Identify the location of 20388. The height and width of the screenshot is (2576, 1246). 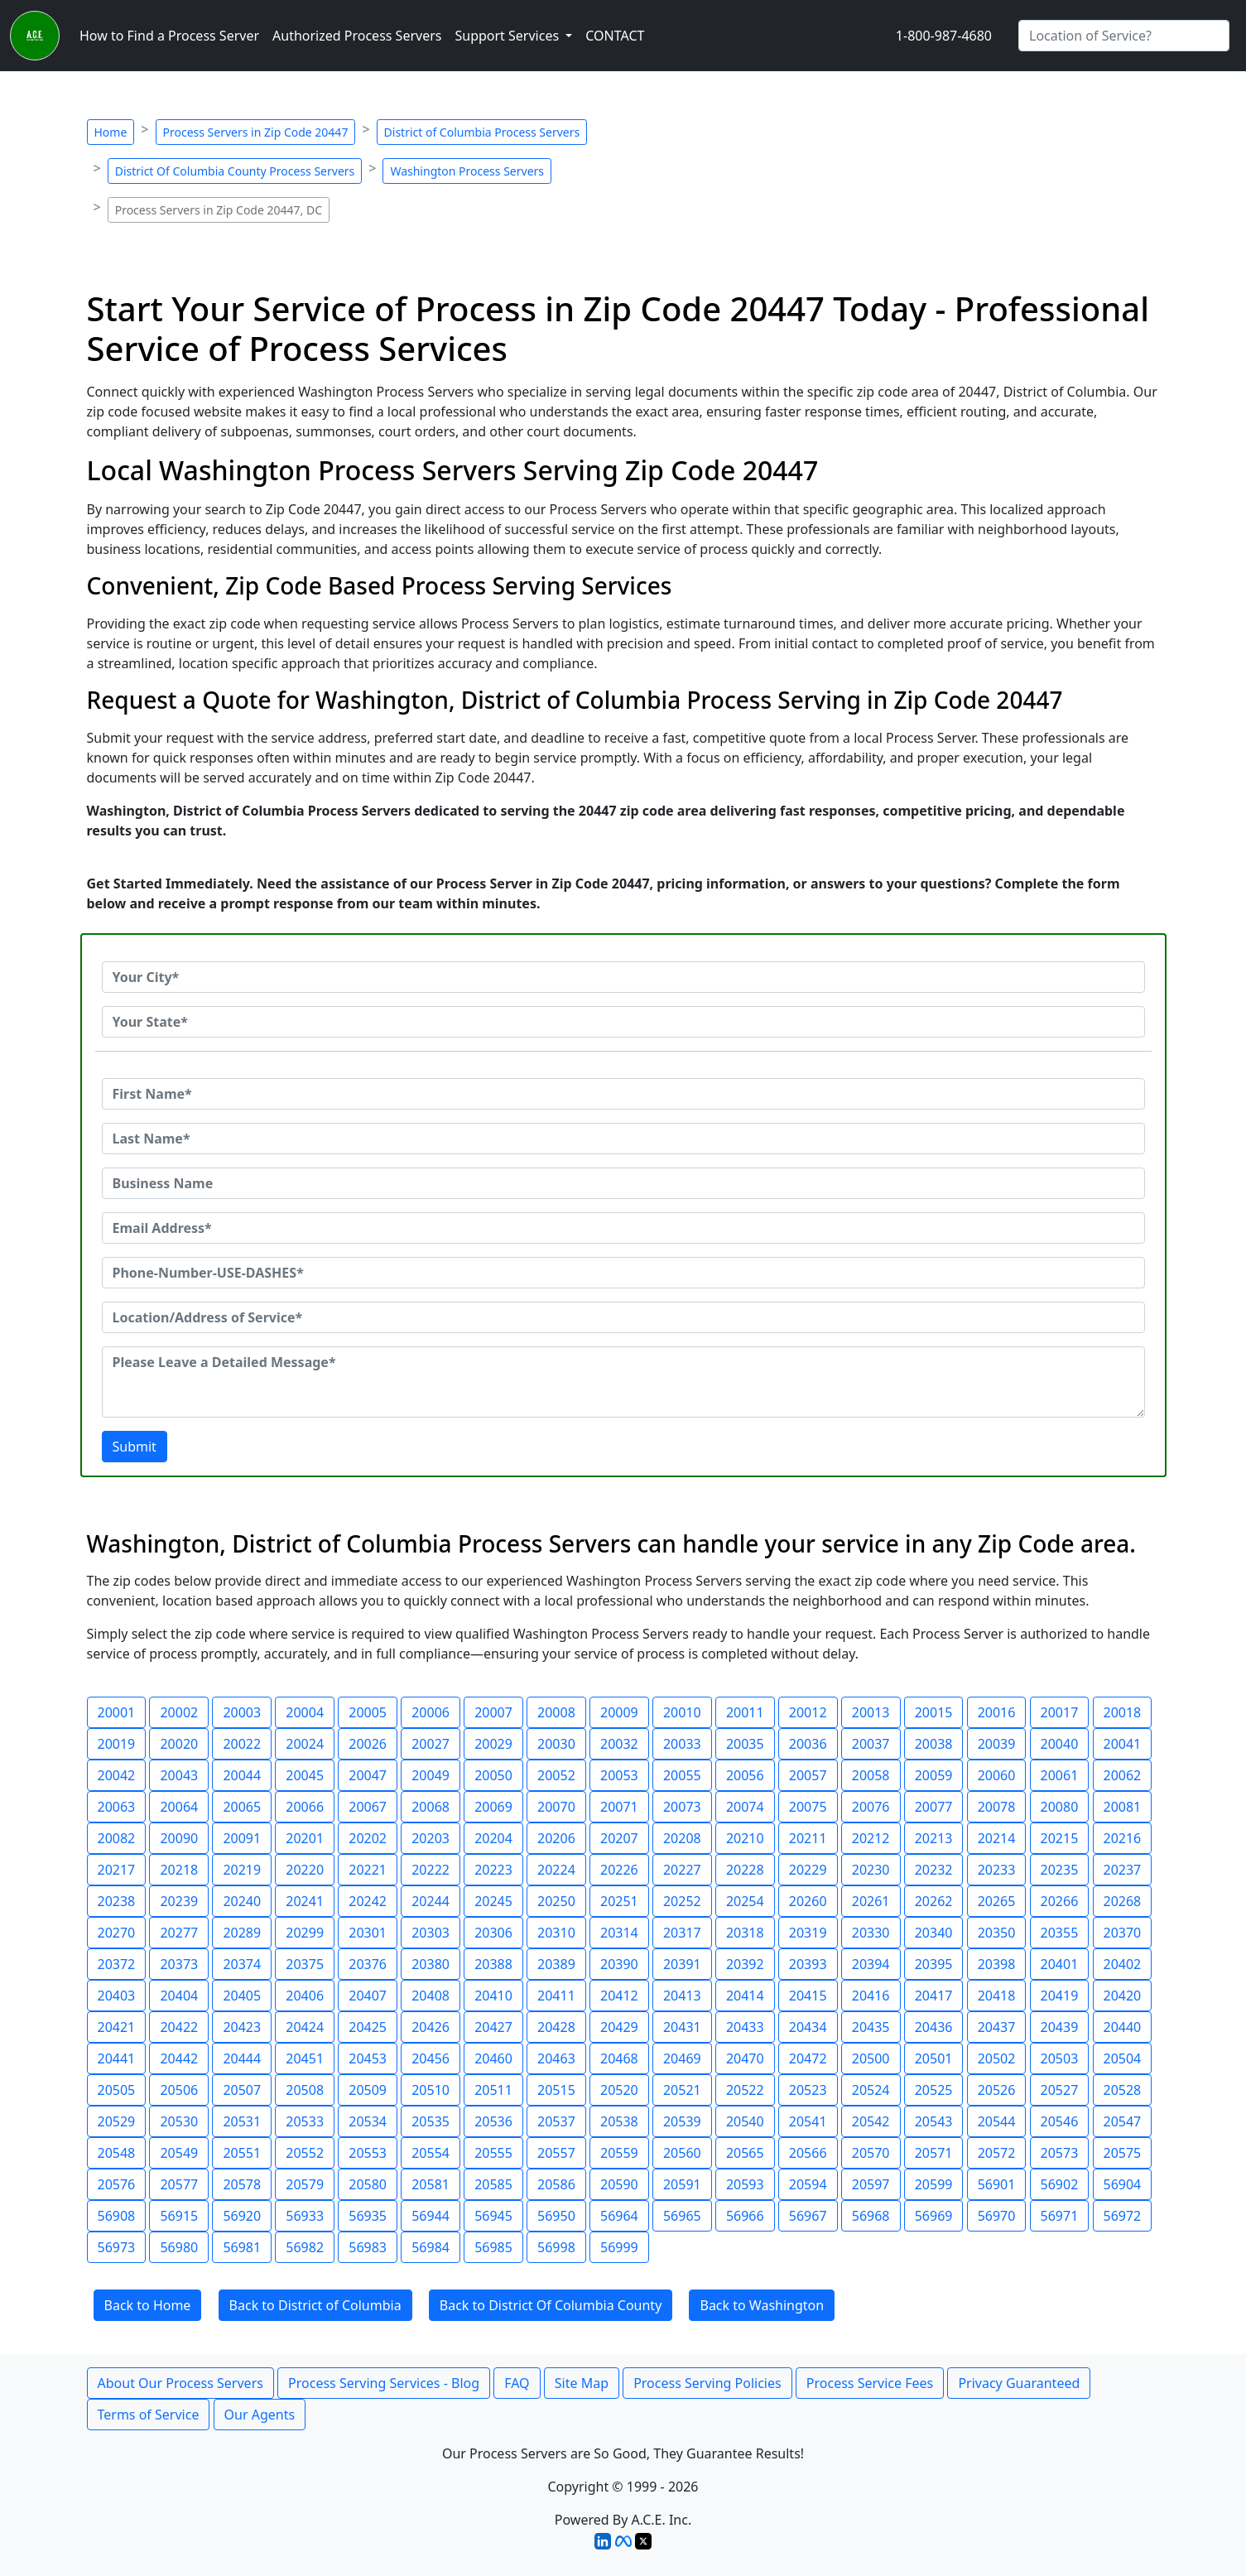
(493, 1964).